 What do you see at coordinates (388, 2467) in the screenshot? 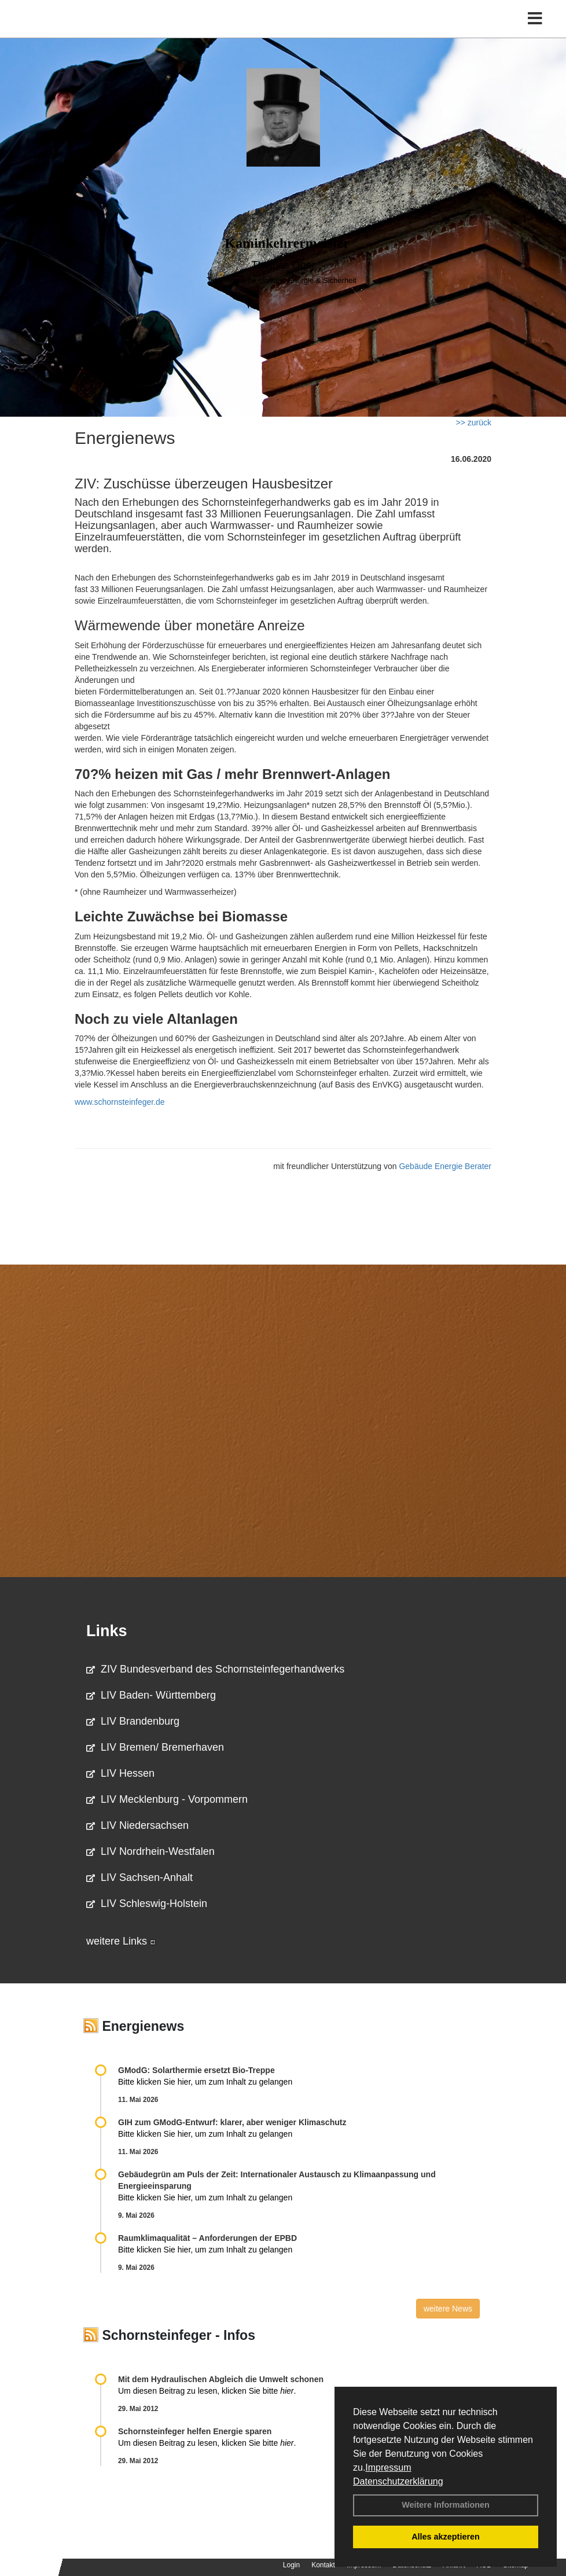
I see `Impressum` at bounding box center [388, 2467].